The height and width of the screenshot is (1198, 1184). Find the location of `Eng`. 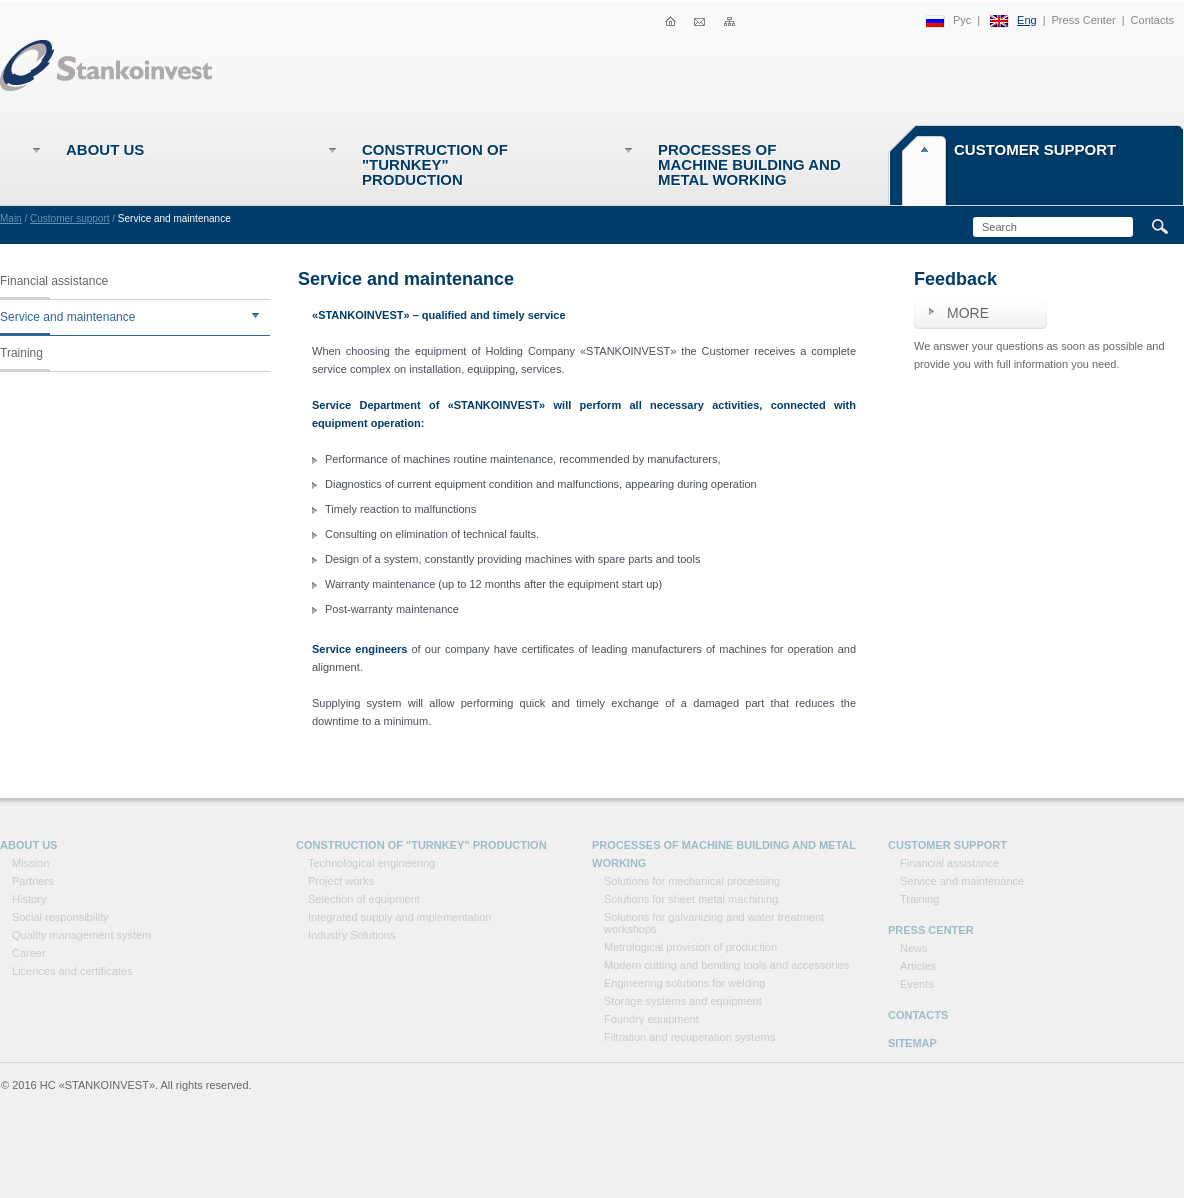

Eng is located at coordinates (1027, 20).